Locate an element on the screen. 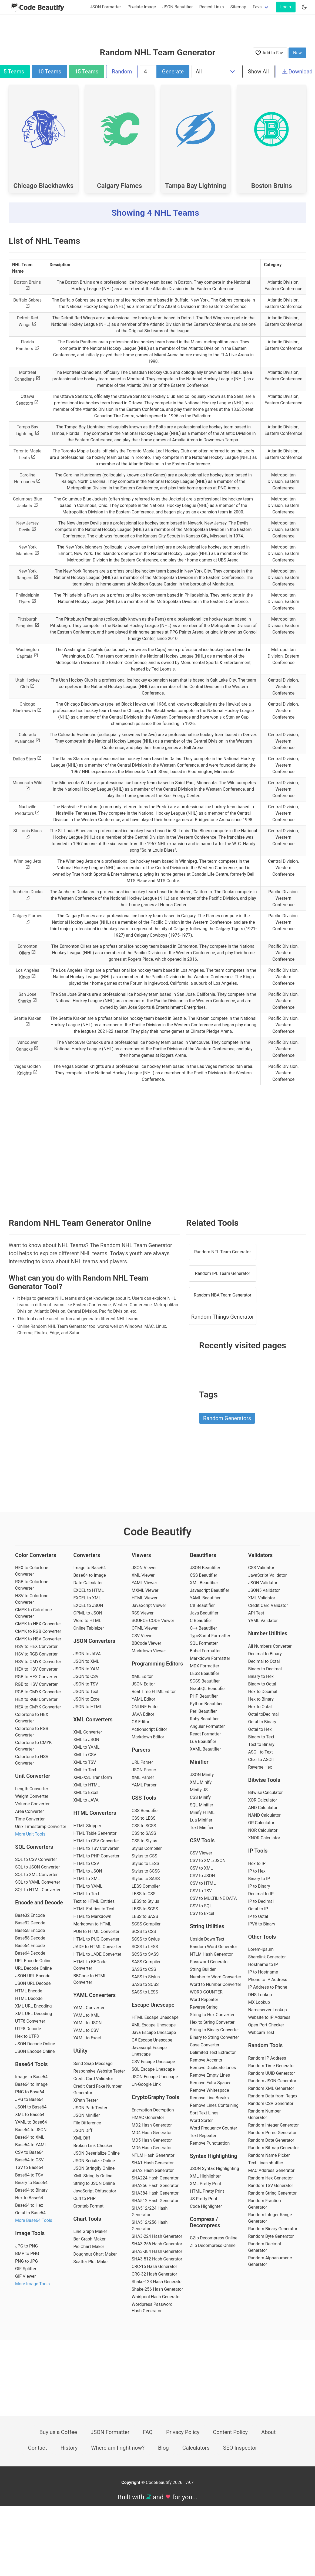 This screenshot has width=315, height=2576. MD5 Hash Generator is located at coordinates (152, 2140).